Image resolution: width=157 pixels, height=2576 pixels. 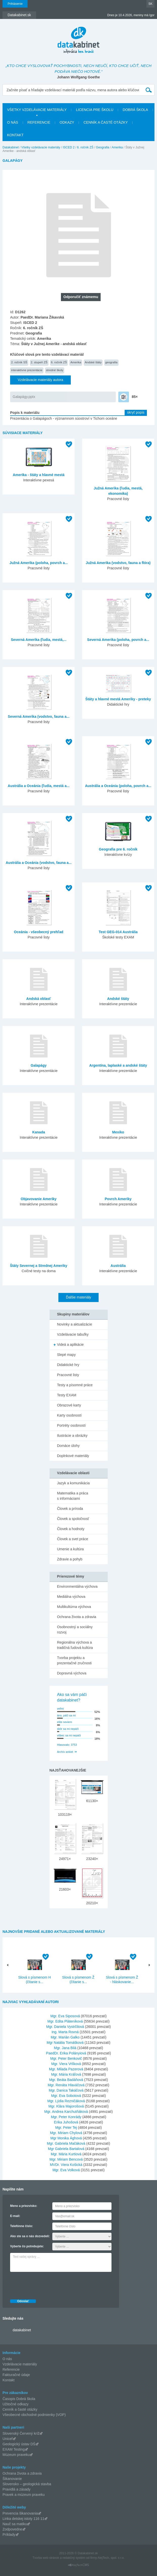 What do you see at coordinates (66, 2074) in the screenshot?
I see `Mgr. Mária Kráľová` at bounding box center [66, 2074].